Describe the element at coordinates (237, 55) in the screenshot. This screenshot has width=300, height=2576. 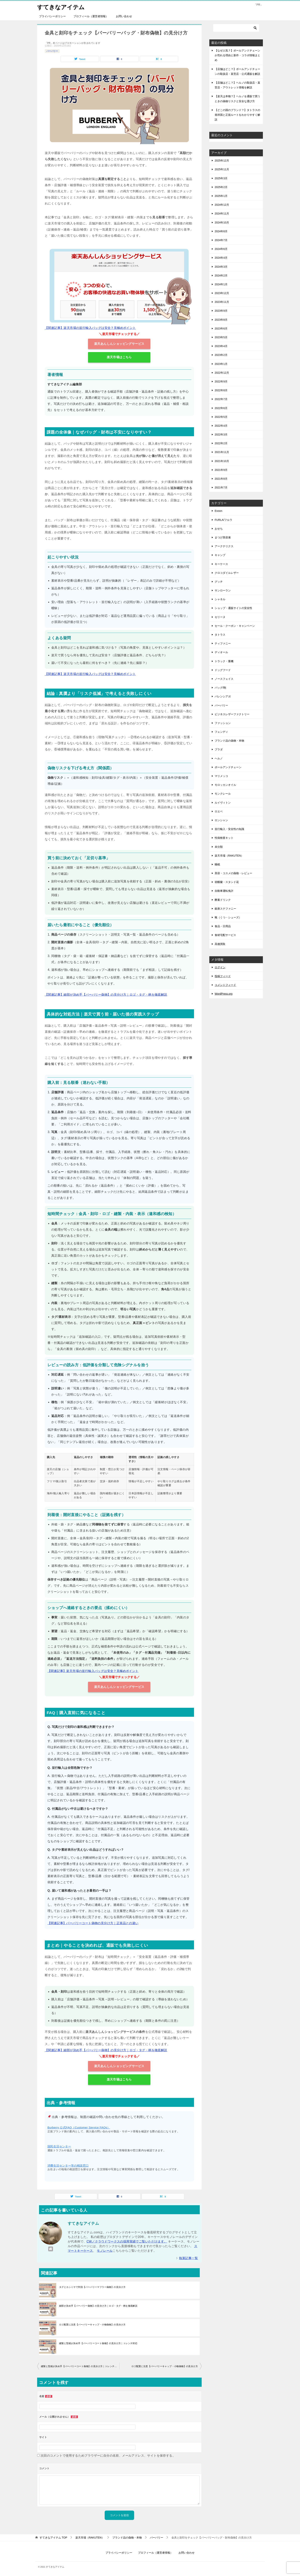
I see `【なぜ人気？】ボールアンドチェーンが売れる理由と新作・コラボ情報まとめ` at that location.